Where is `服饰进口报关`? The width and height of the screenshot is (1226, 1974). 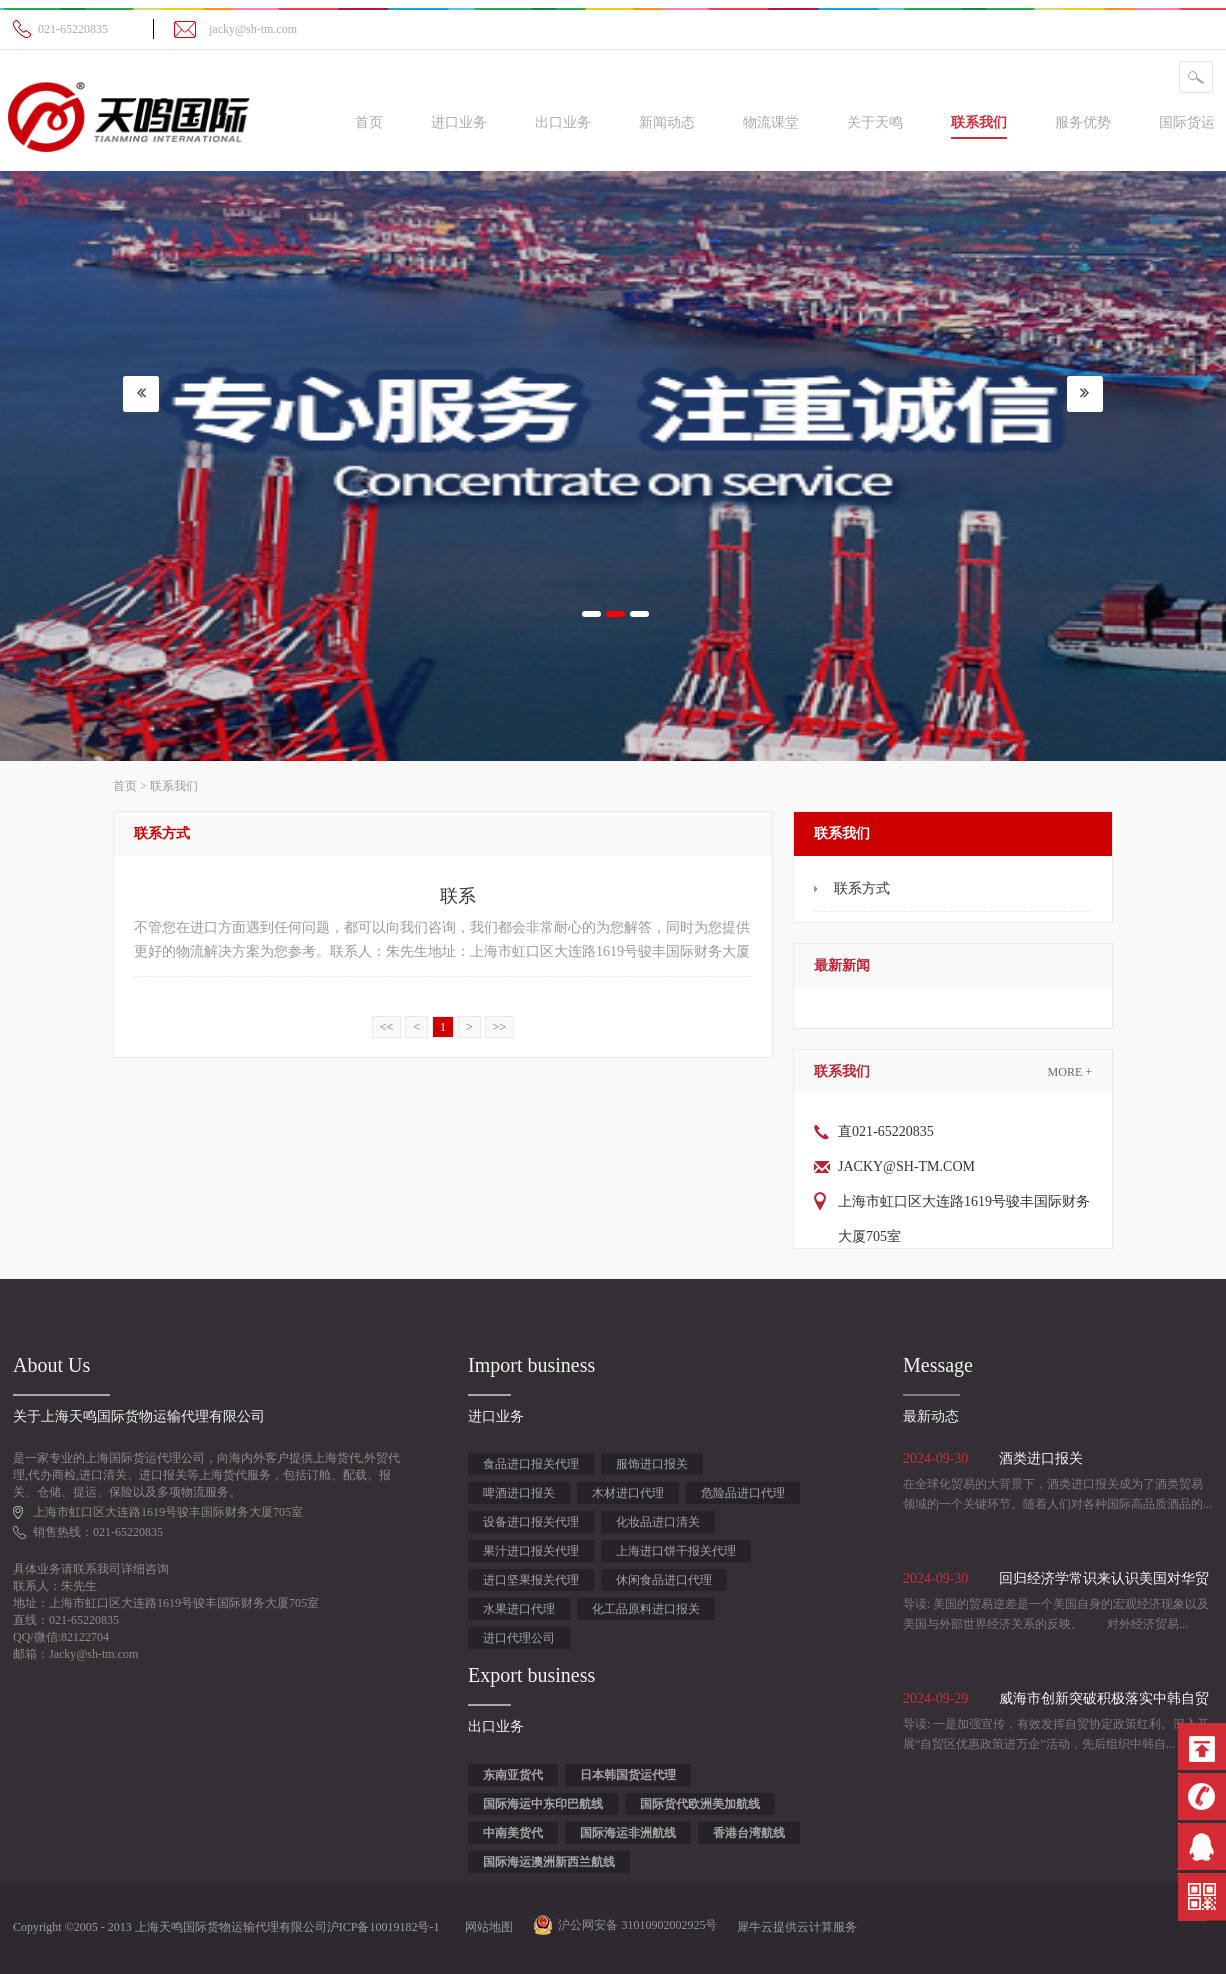 服饰进口报关 is located at coordinates (652, 1464).